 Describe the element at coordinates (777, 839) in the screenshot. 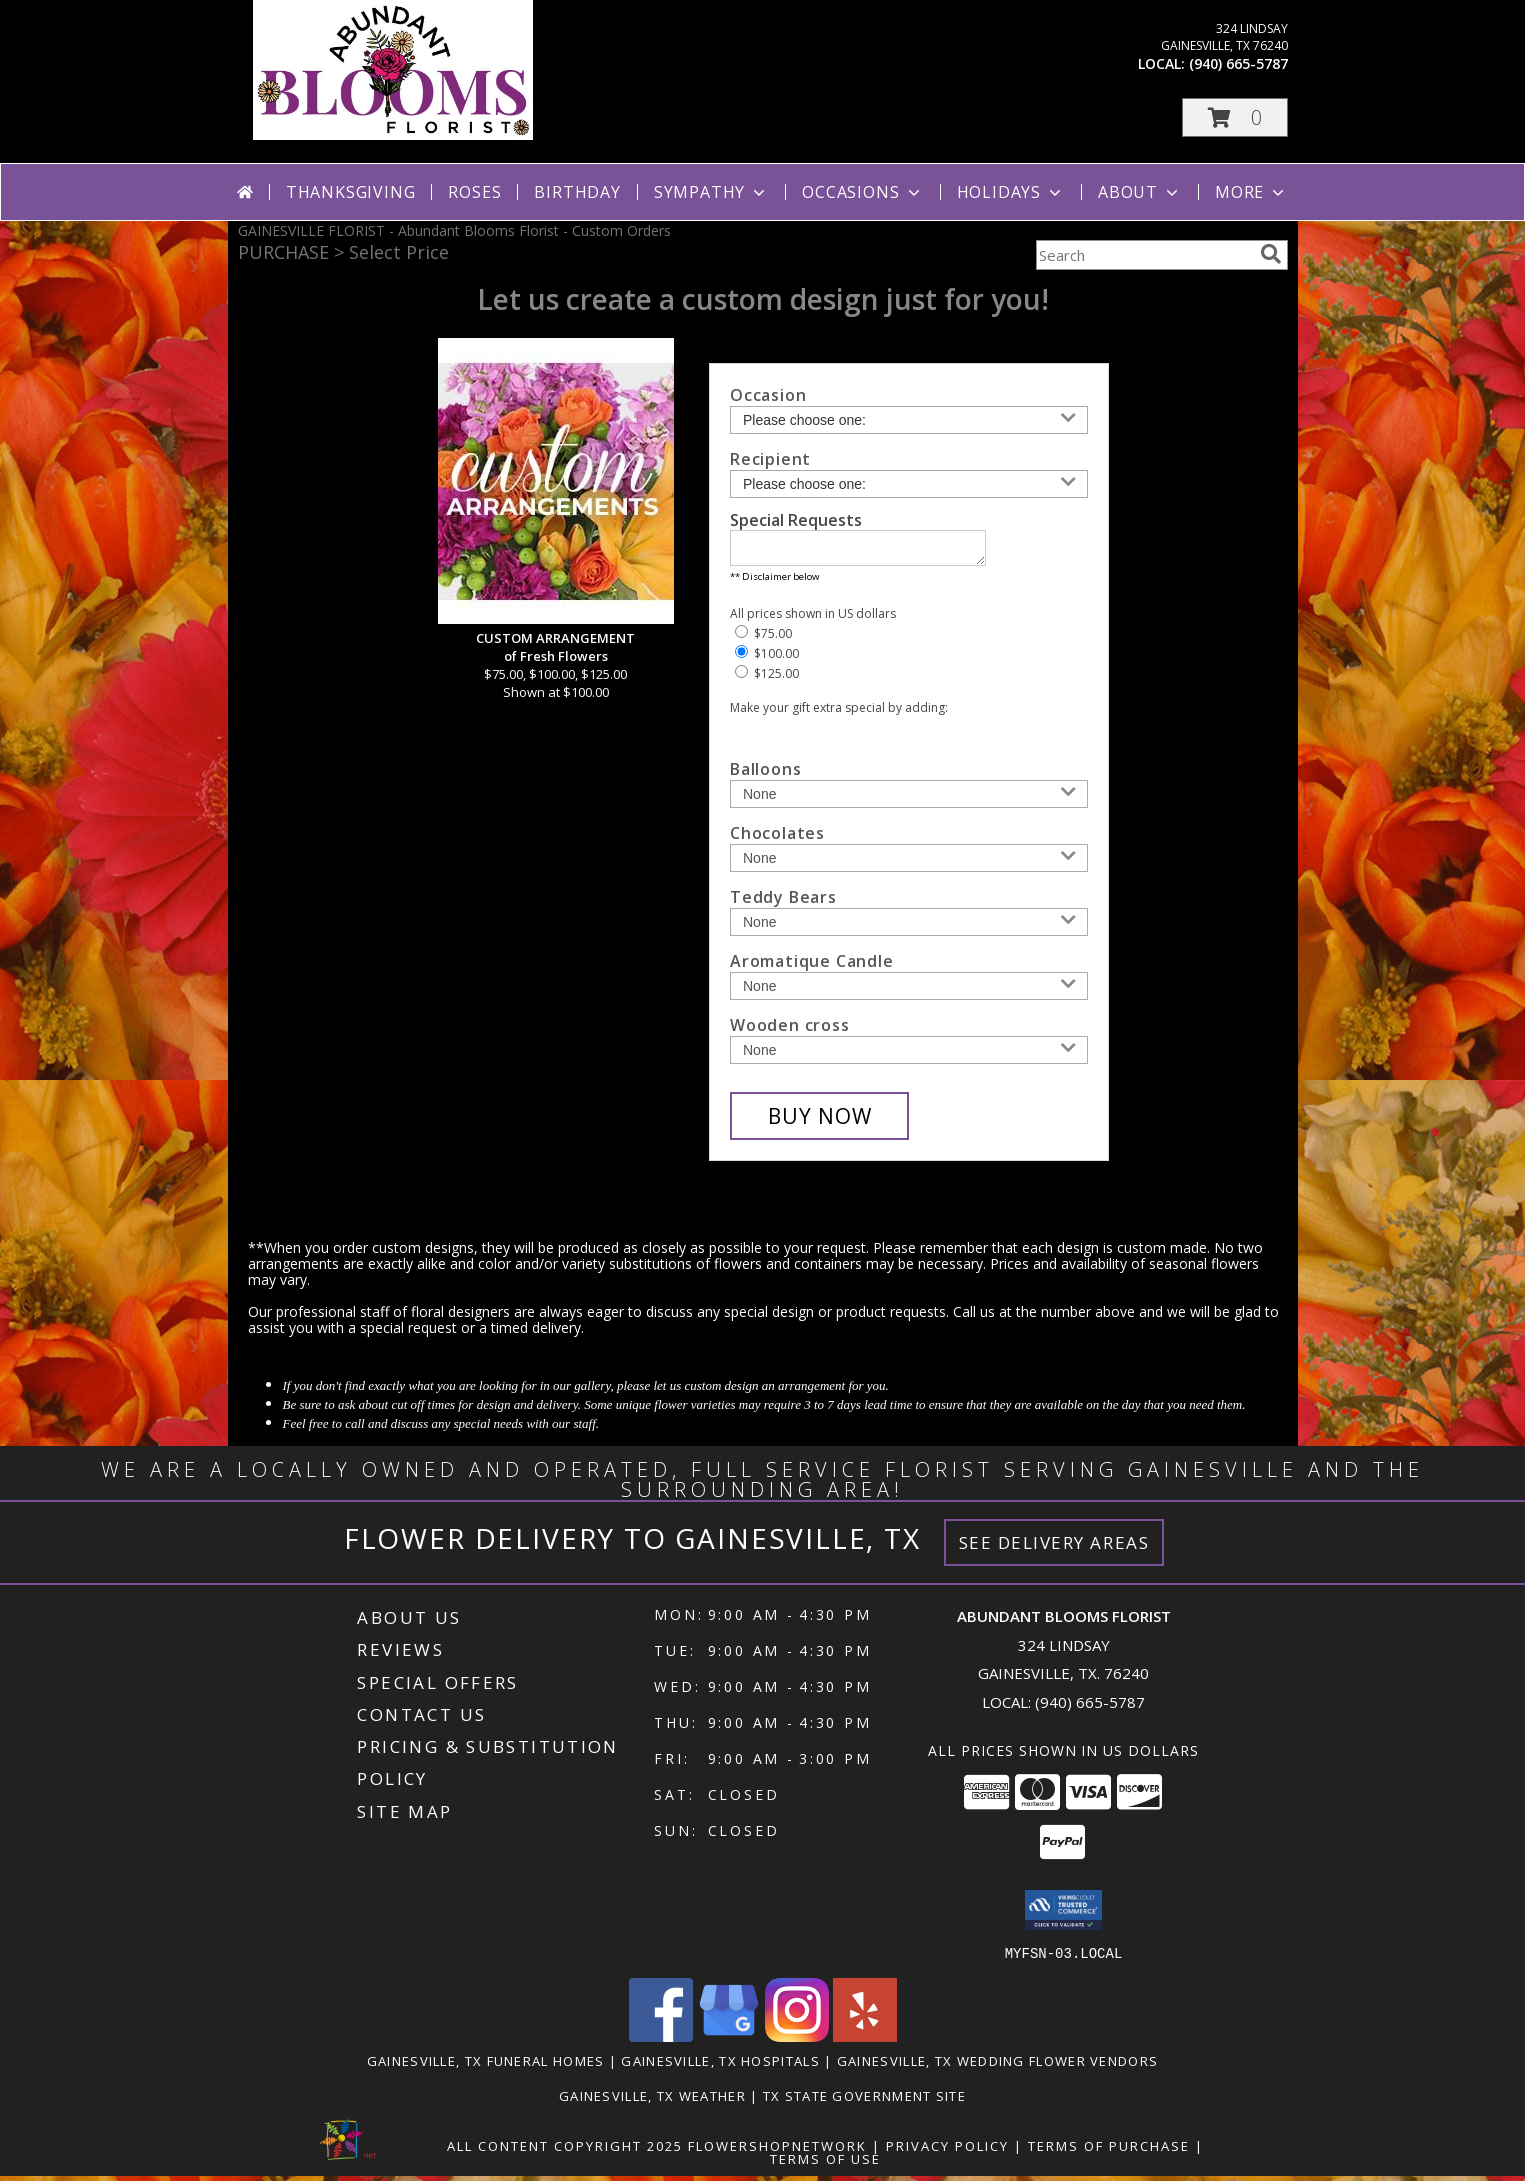

I see `Chocolates` at that location.